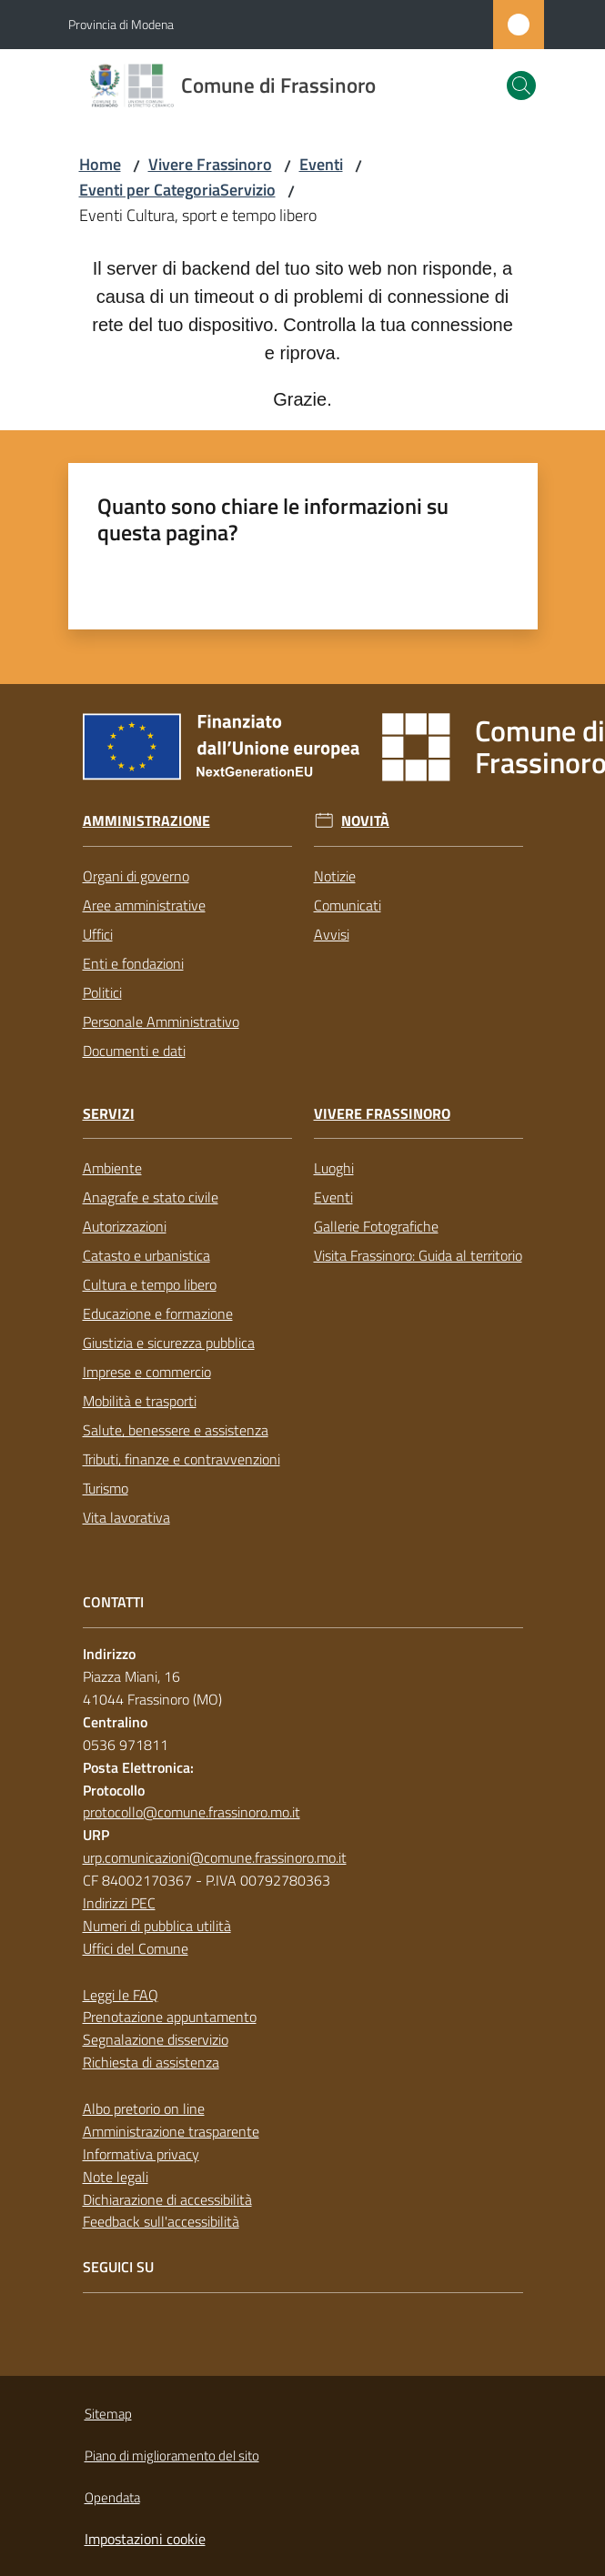  I want to click on Prenotazione appuntamento, so click(170, 2017).